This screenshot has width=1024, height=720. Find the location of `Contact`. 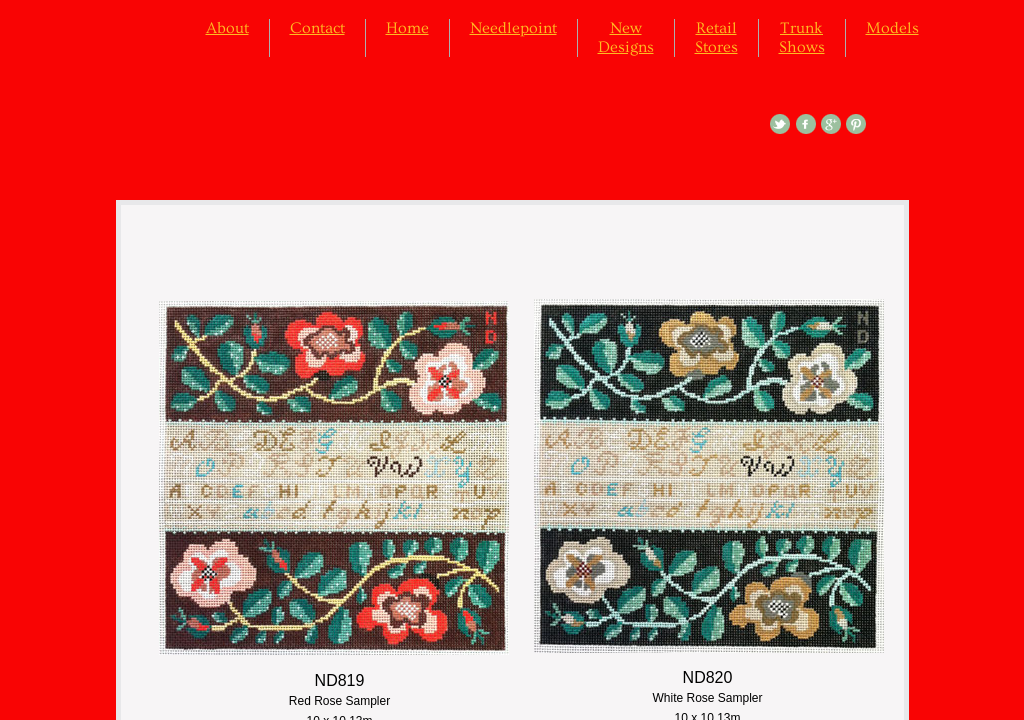

Contact is located at coordinates (317, 28).